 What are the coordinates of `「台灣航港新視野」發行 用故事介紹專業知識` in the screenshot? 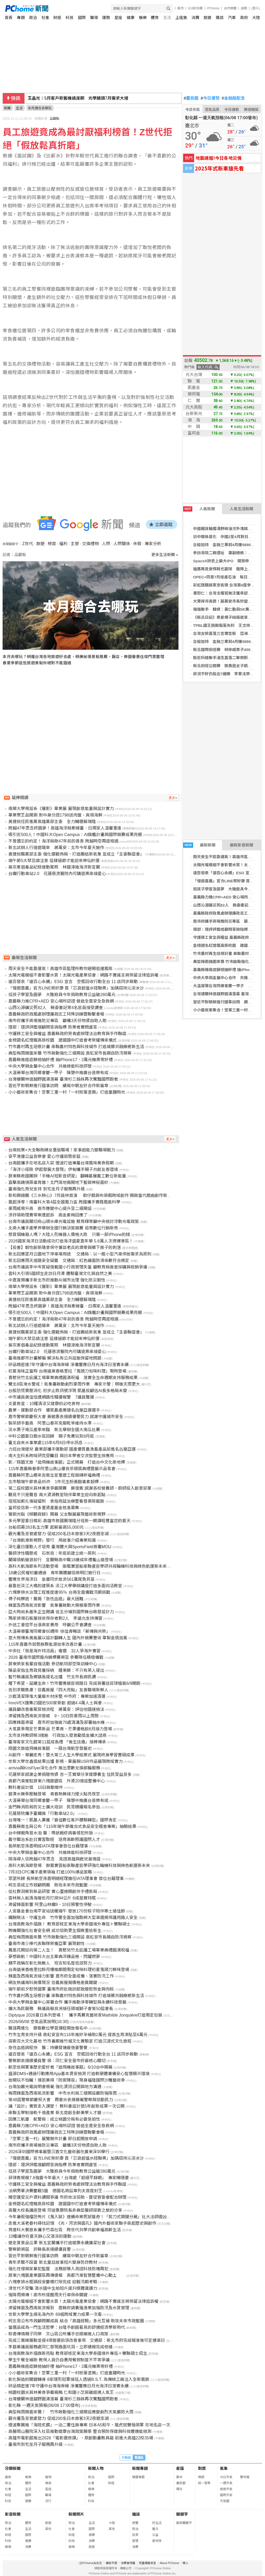 It's located at (52, 1540).